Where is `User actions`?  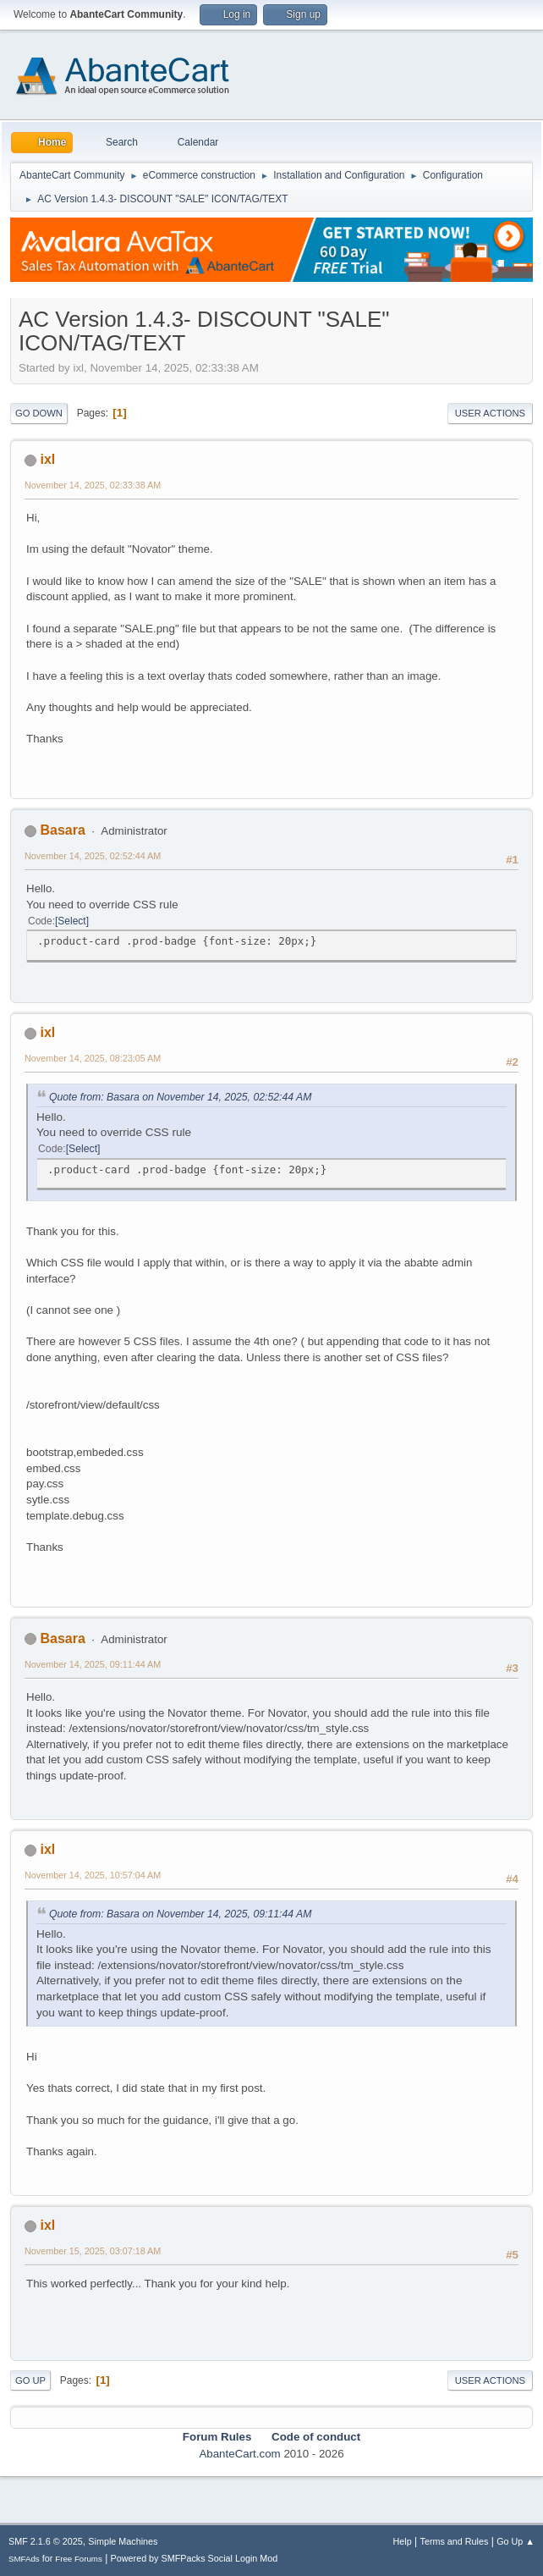 User actions is located at coordinates (490, 413).